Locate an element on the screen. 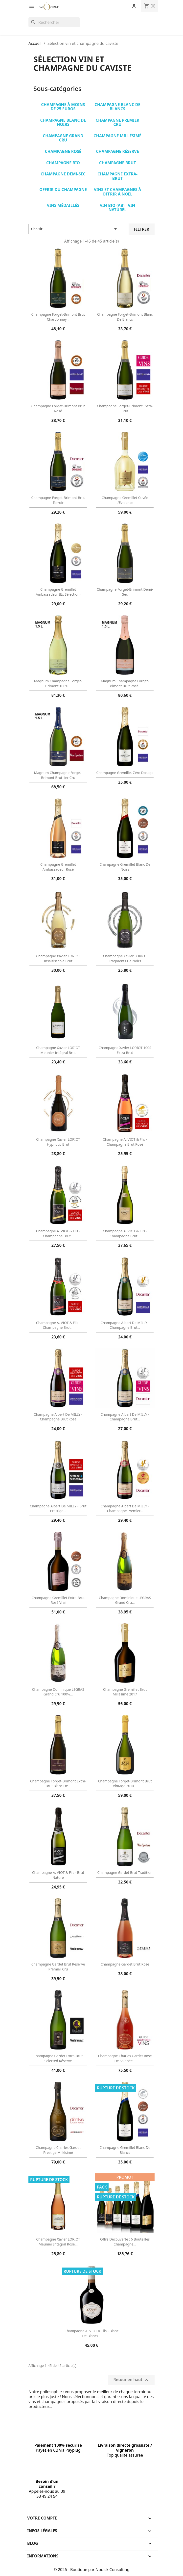  Magnum Champagne Forget-Brimont Brut Rosé... is located at coordinates (125, 683).